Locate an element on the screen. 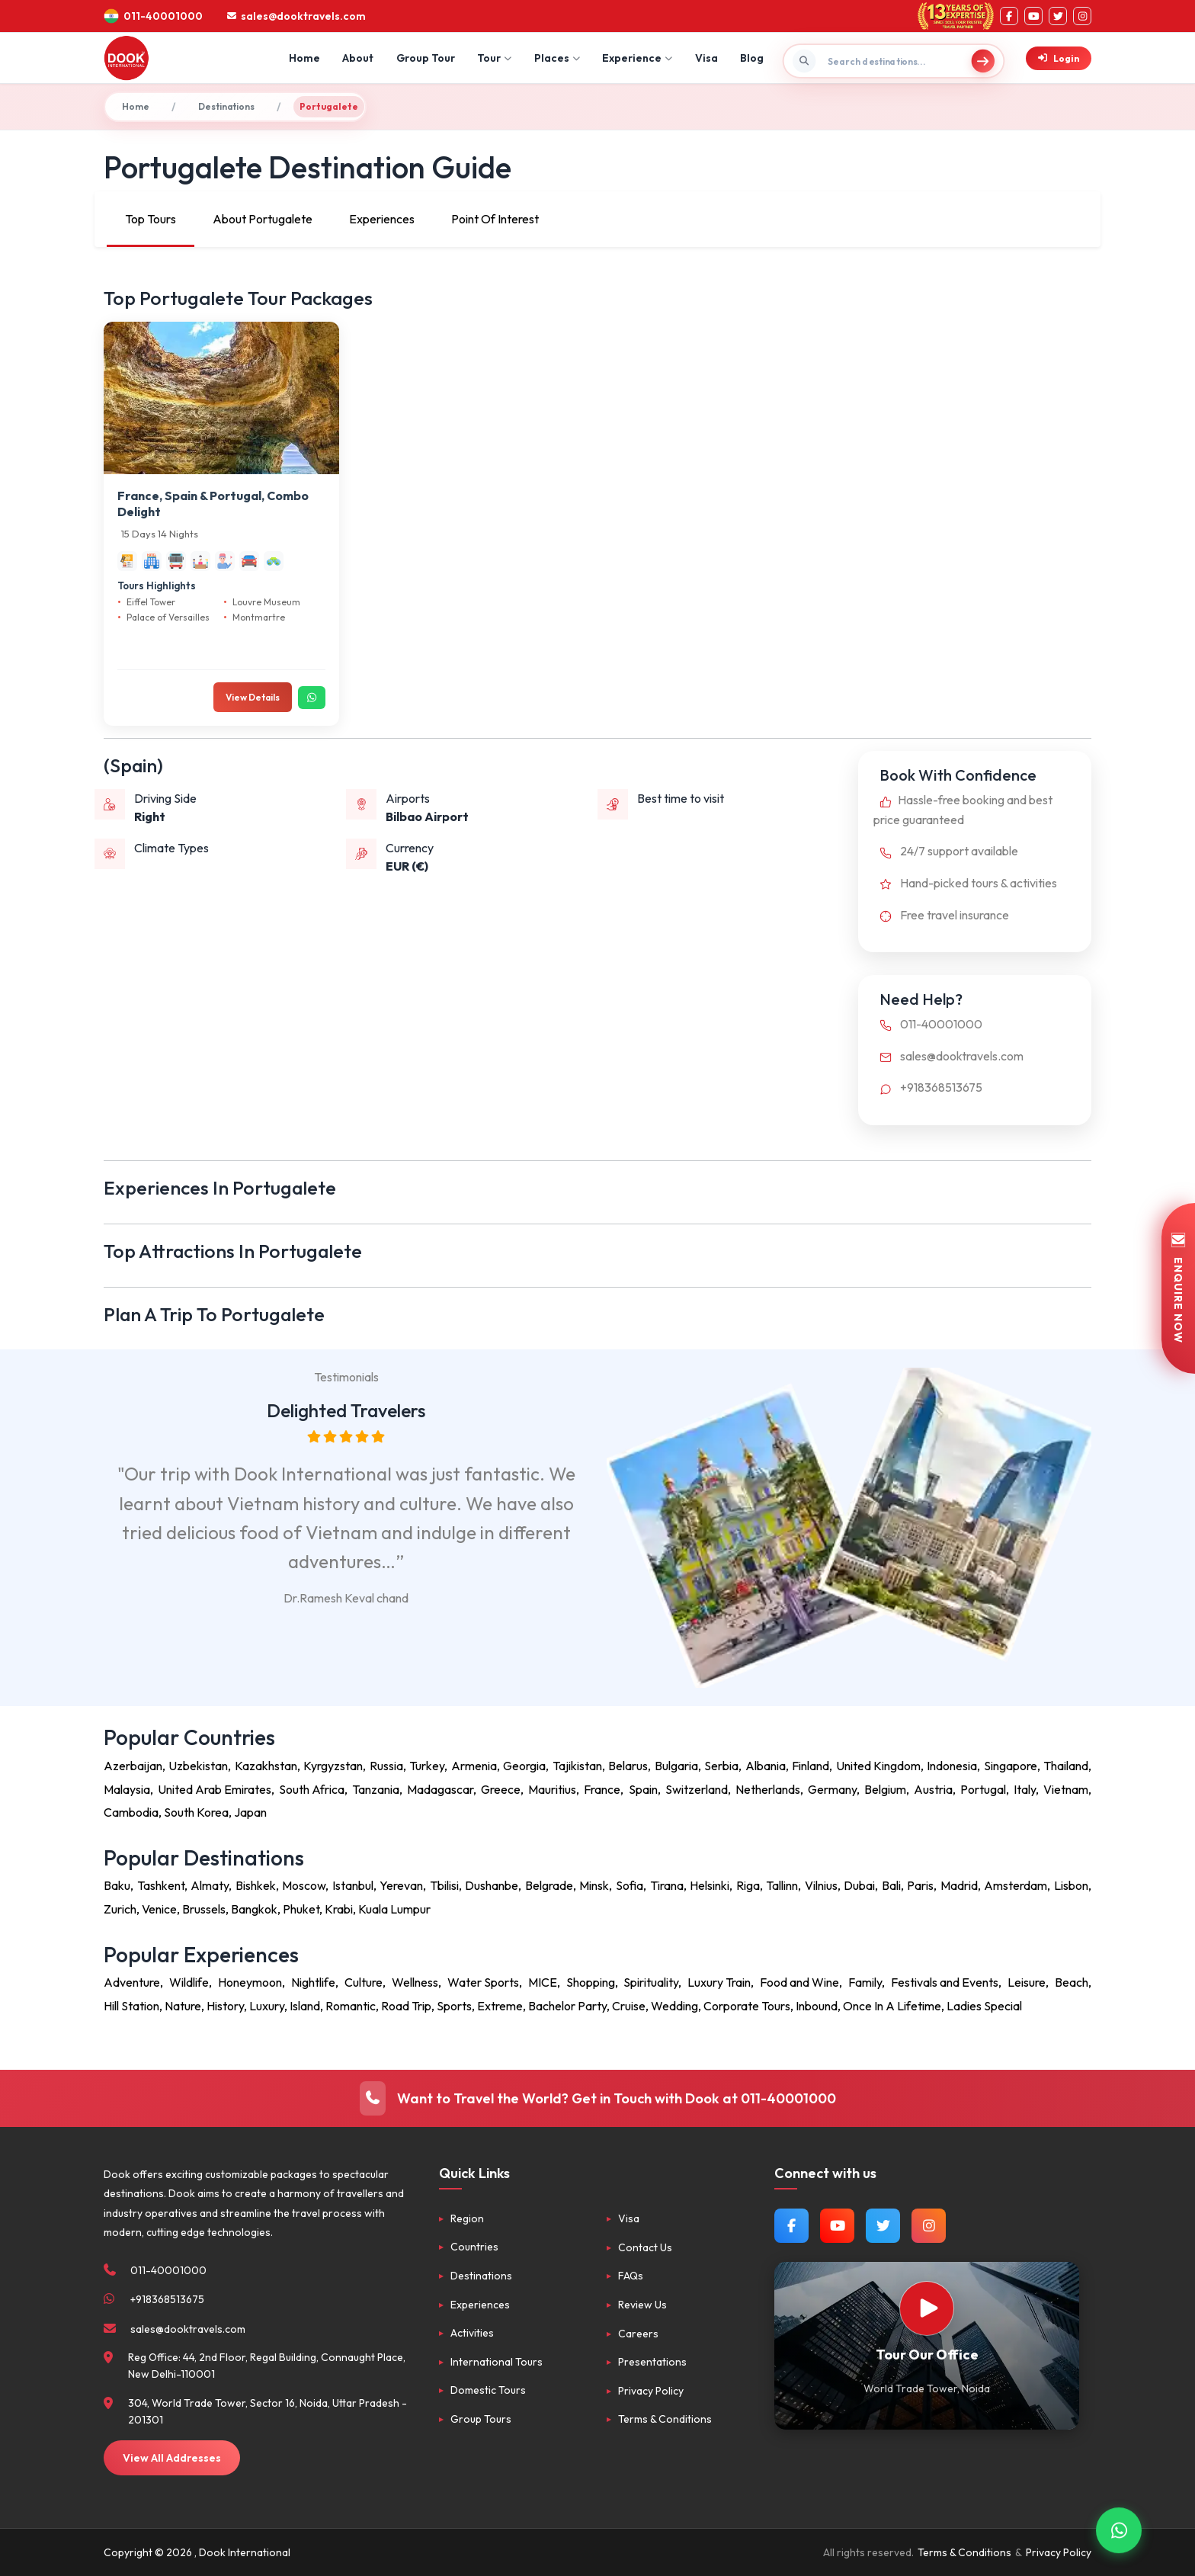 The image size is (1195, 2576). Tallinn is located at coordinates (782, 1885).